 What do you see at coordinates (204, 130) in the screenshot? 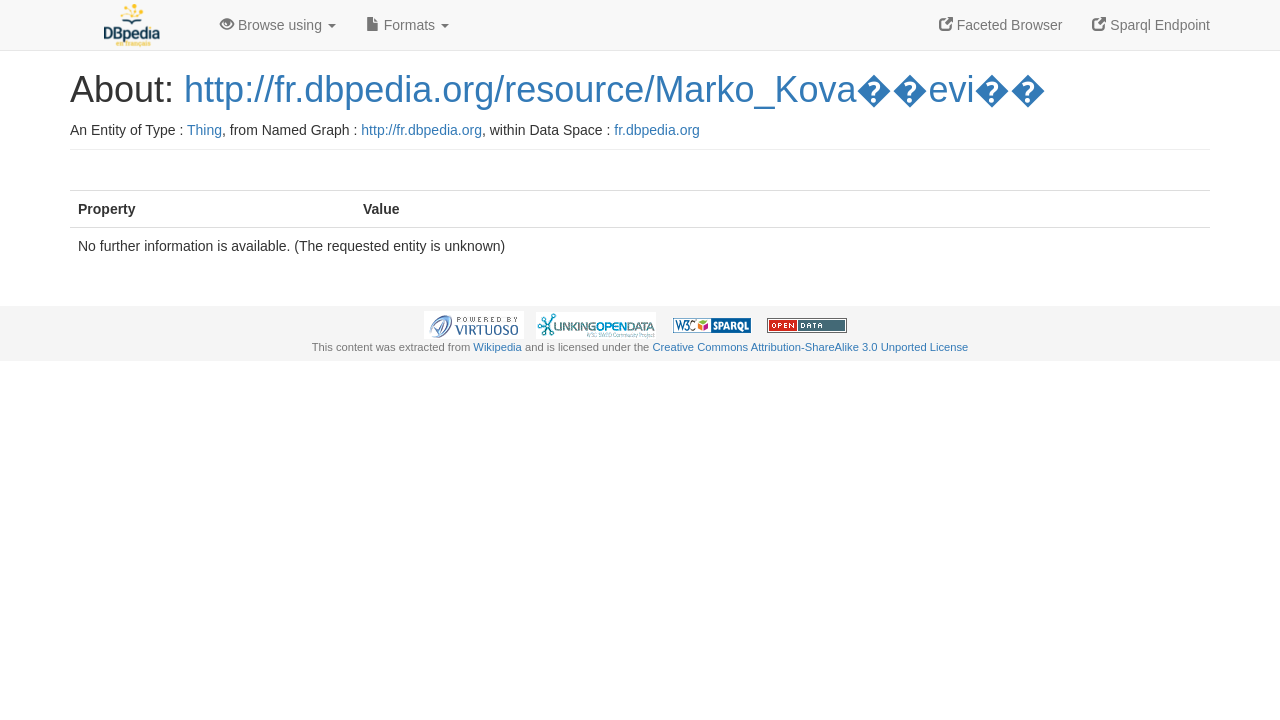
I see `Thing` at bounding box center [204, 130].